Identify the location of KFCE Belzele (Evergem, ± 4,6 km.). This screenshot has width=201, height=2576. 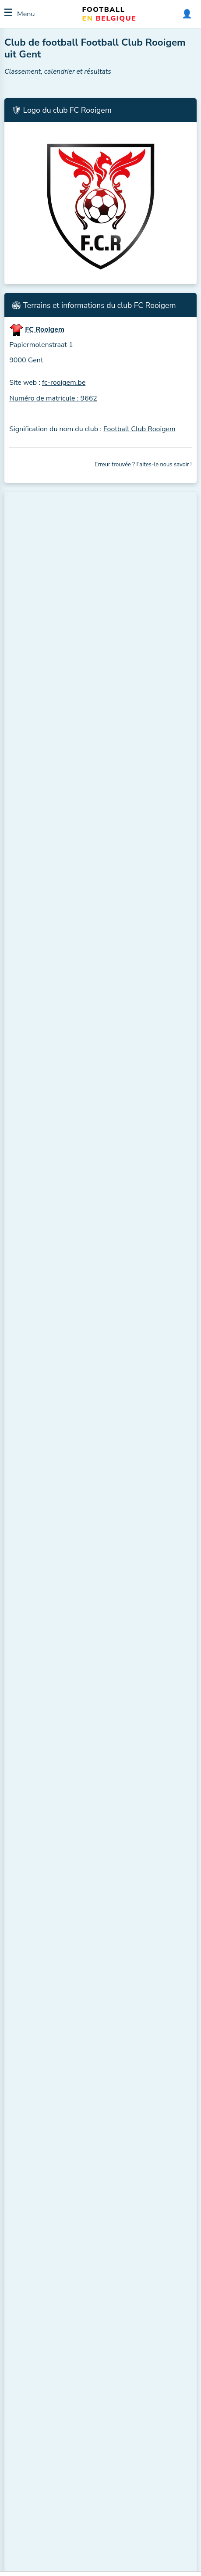
(79, 740).